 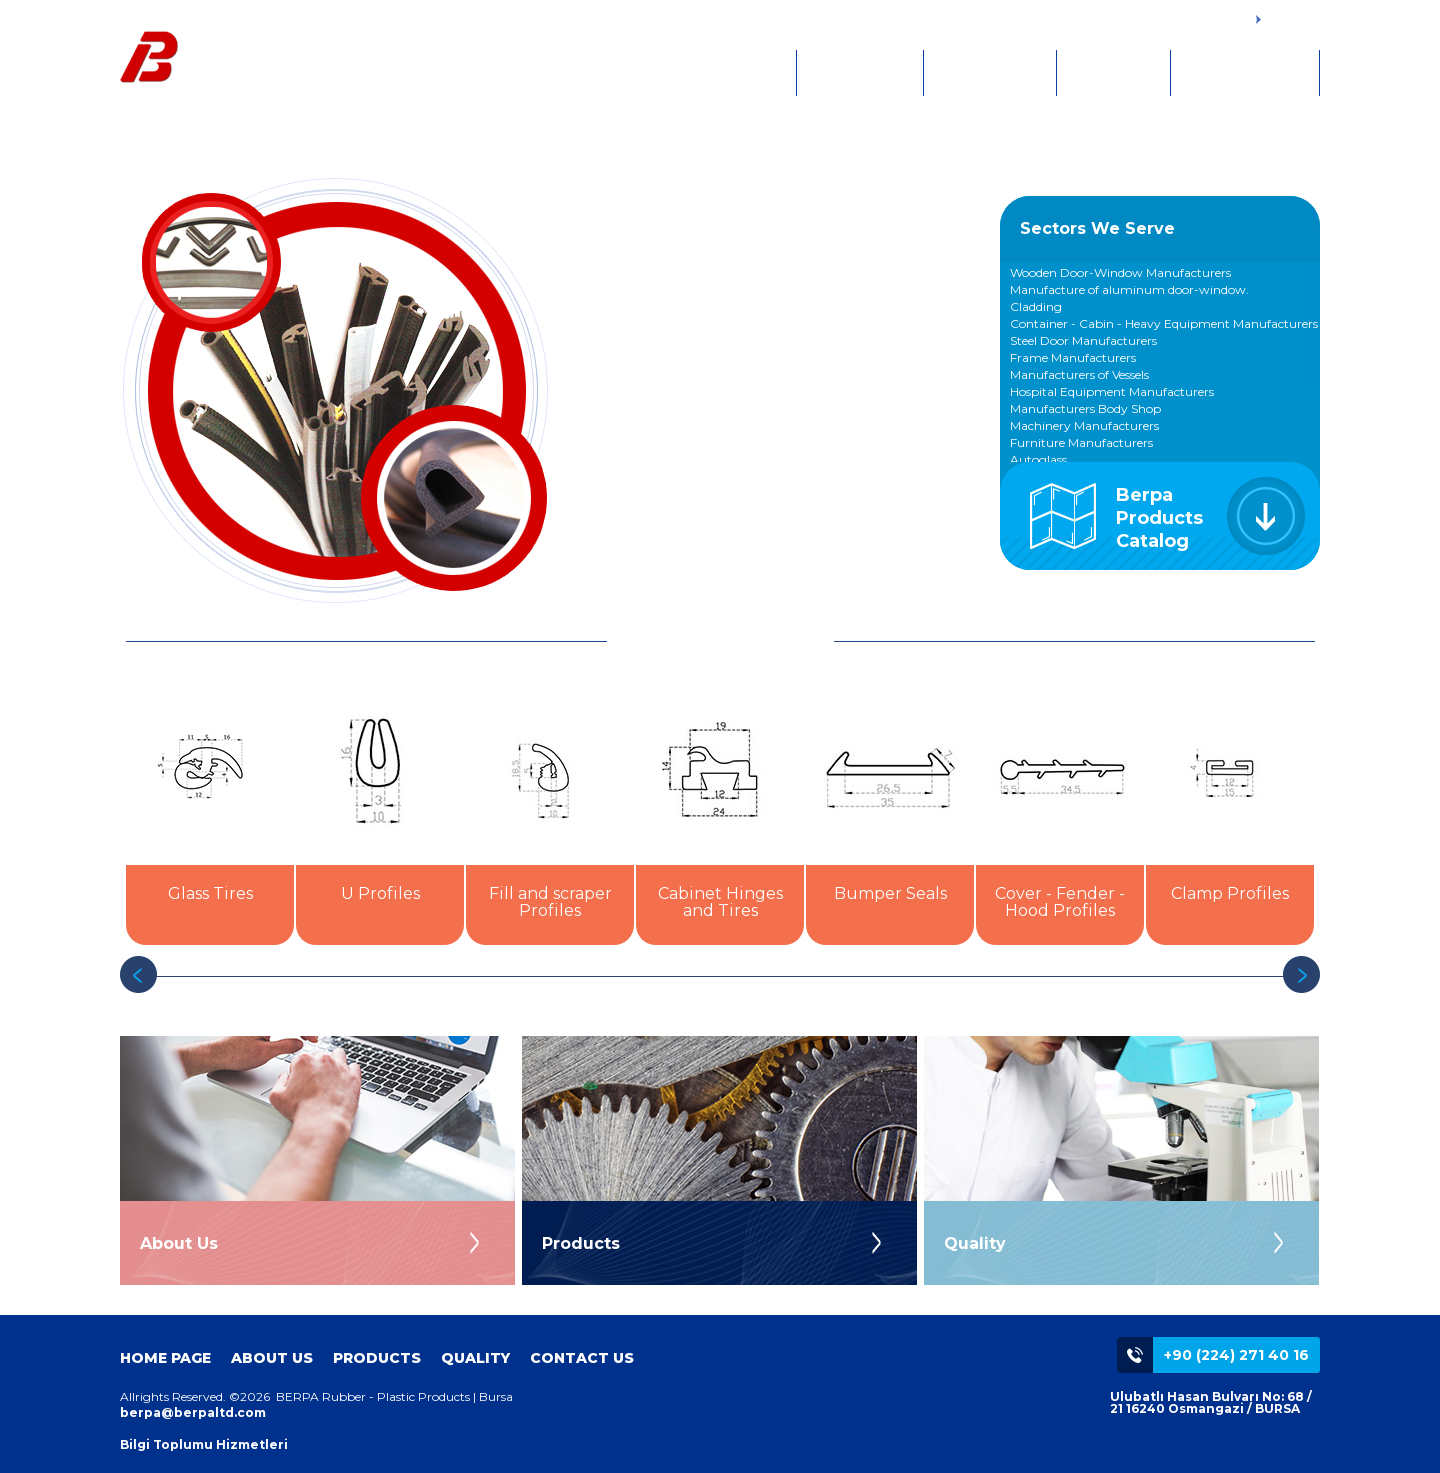 What do you see at coordinates (1230, 893) in the screenshot?
I see `Clamp Profiles` at bounding box center [1230, 893].